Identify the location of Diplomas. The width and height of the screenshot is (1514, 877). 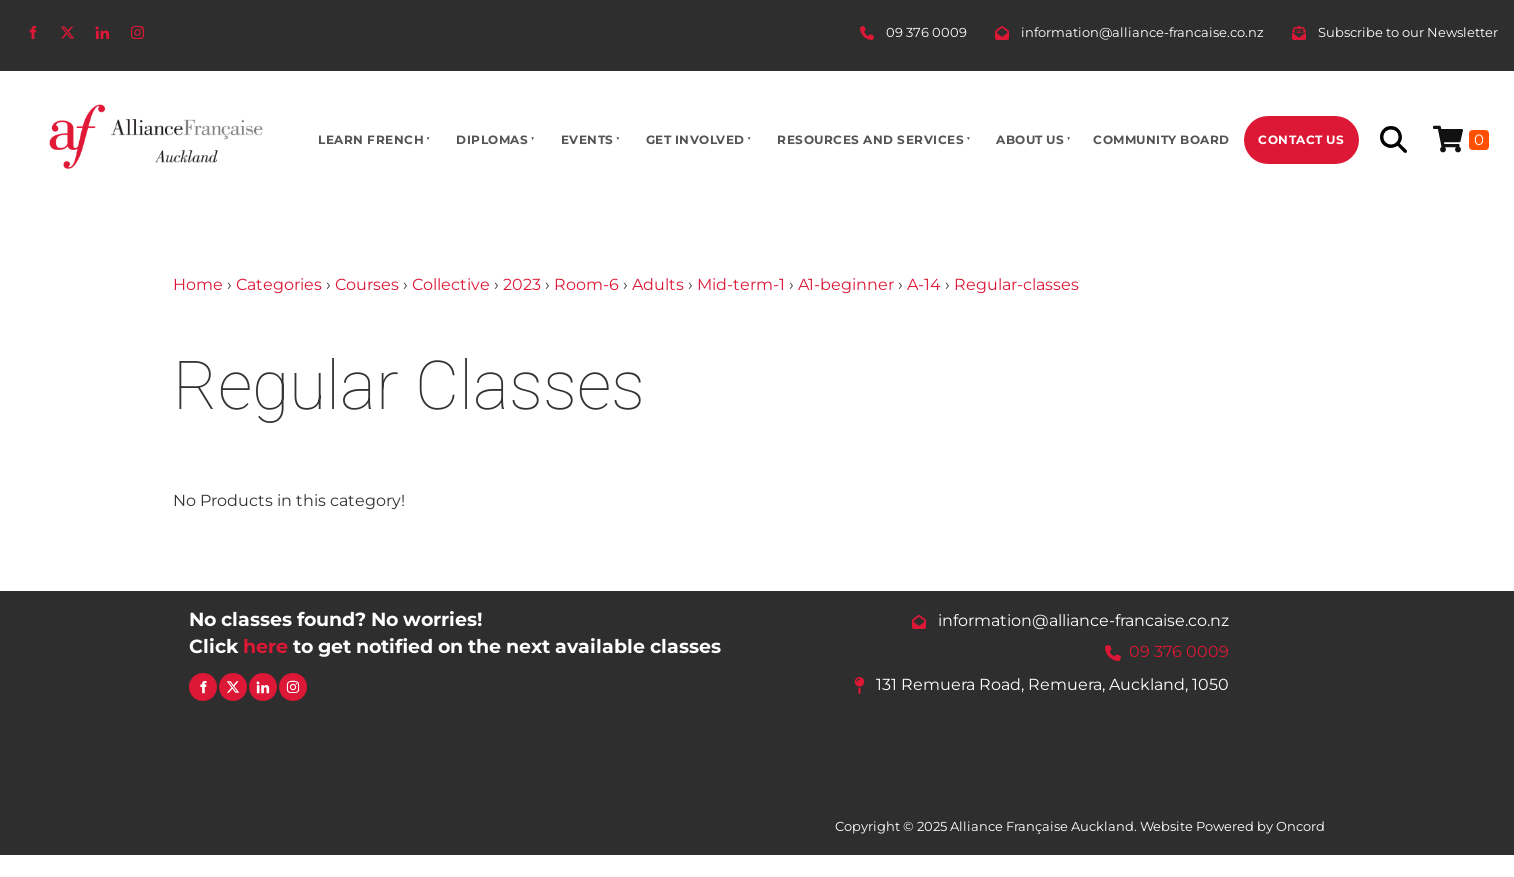
(492, 139).